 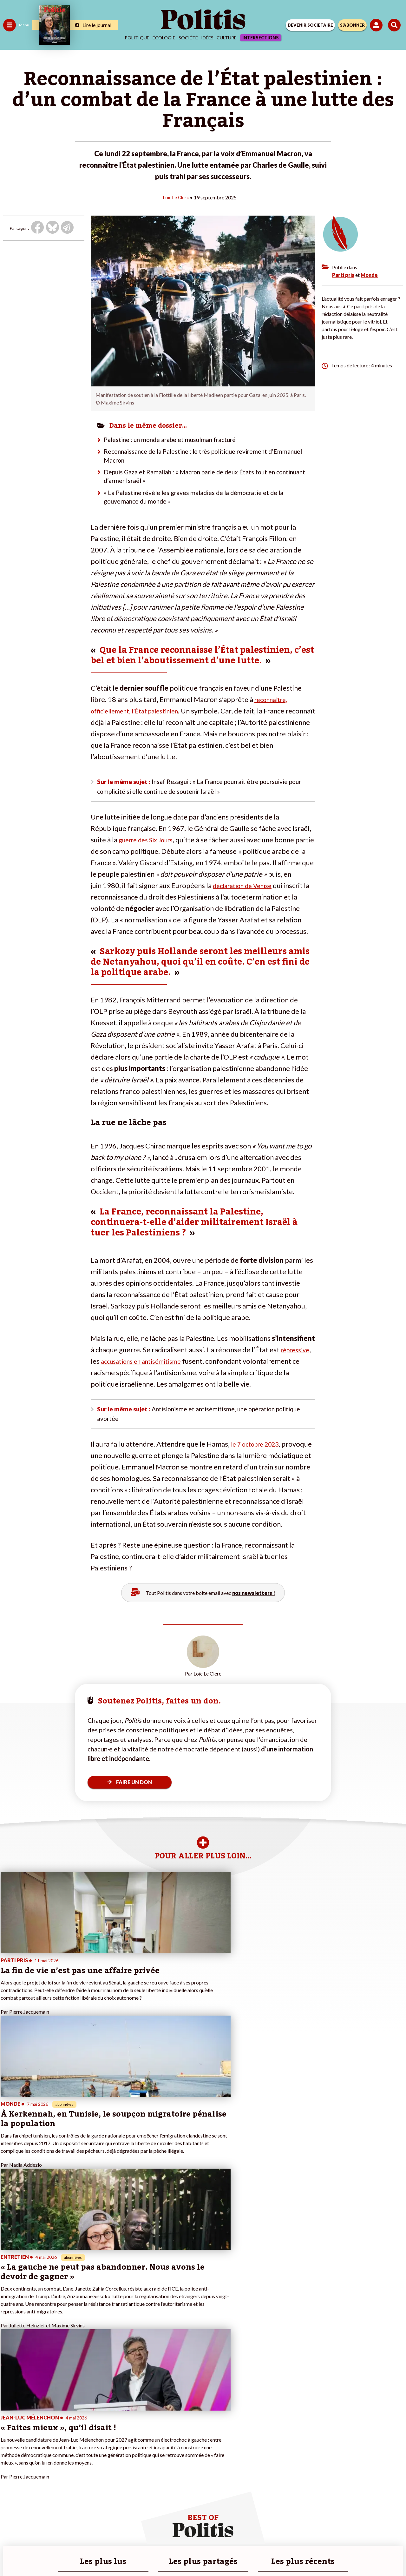 I want to click on Idées, so click(x=207, y=37).